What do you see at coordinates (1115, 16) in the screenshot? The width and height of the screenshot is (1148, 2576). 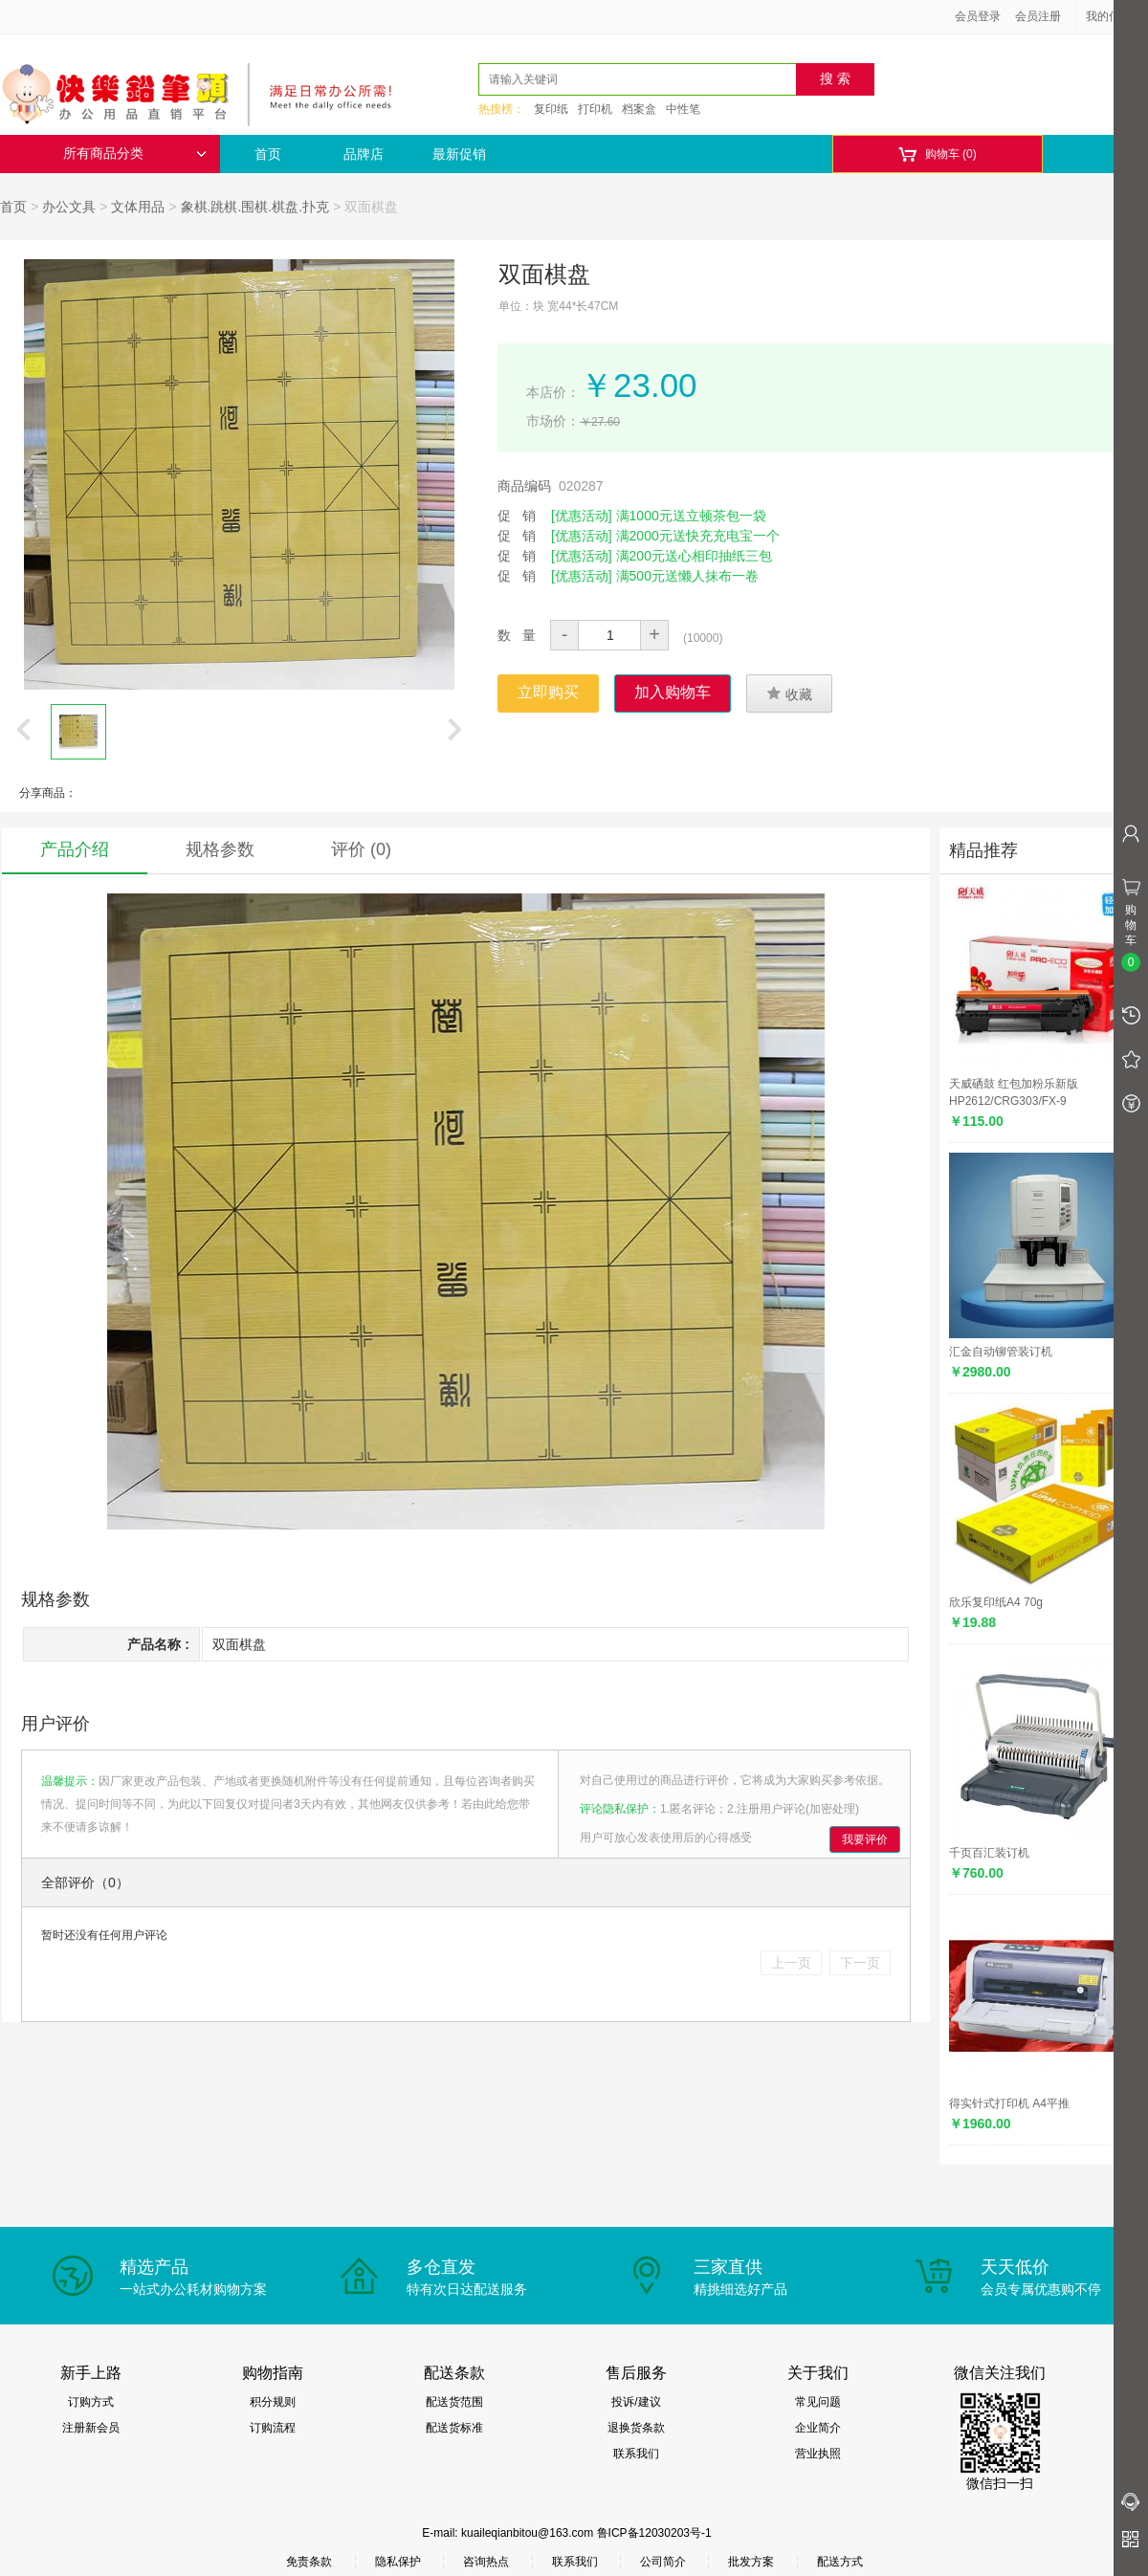 I see `我的信息` at bounding box center [1115, 16].